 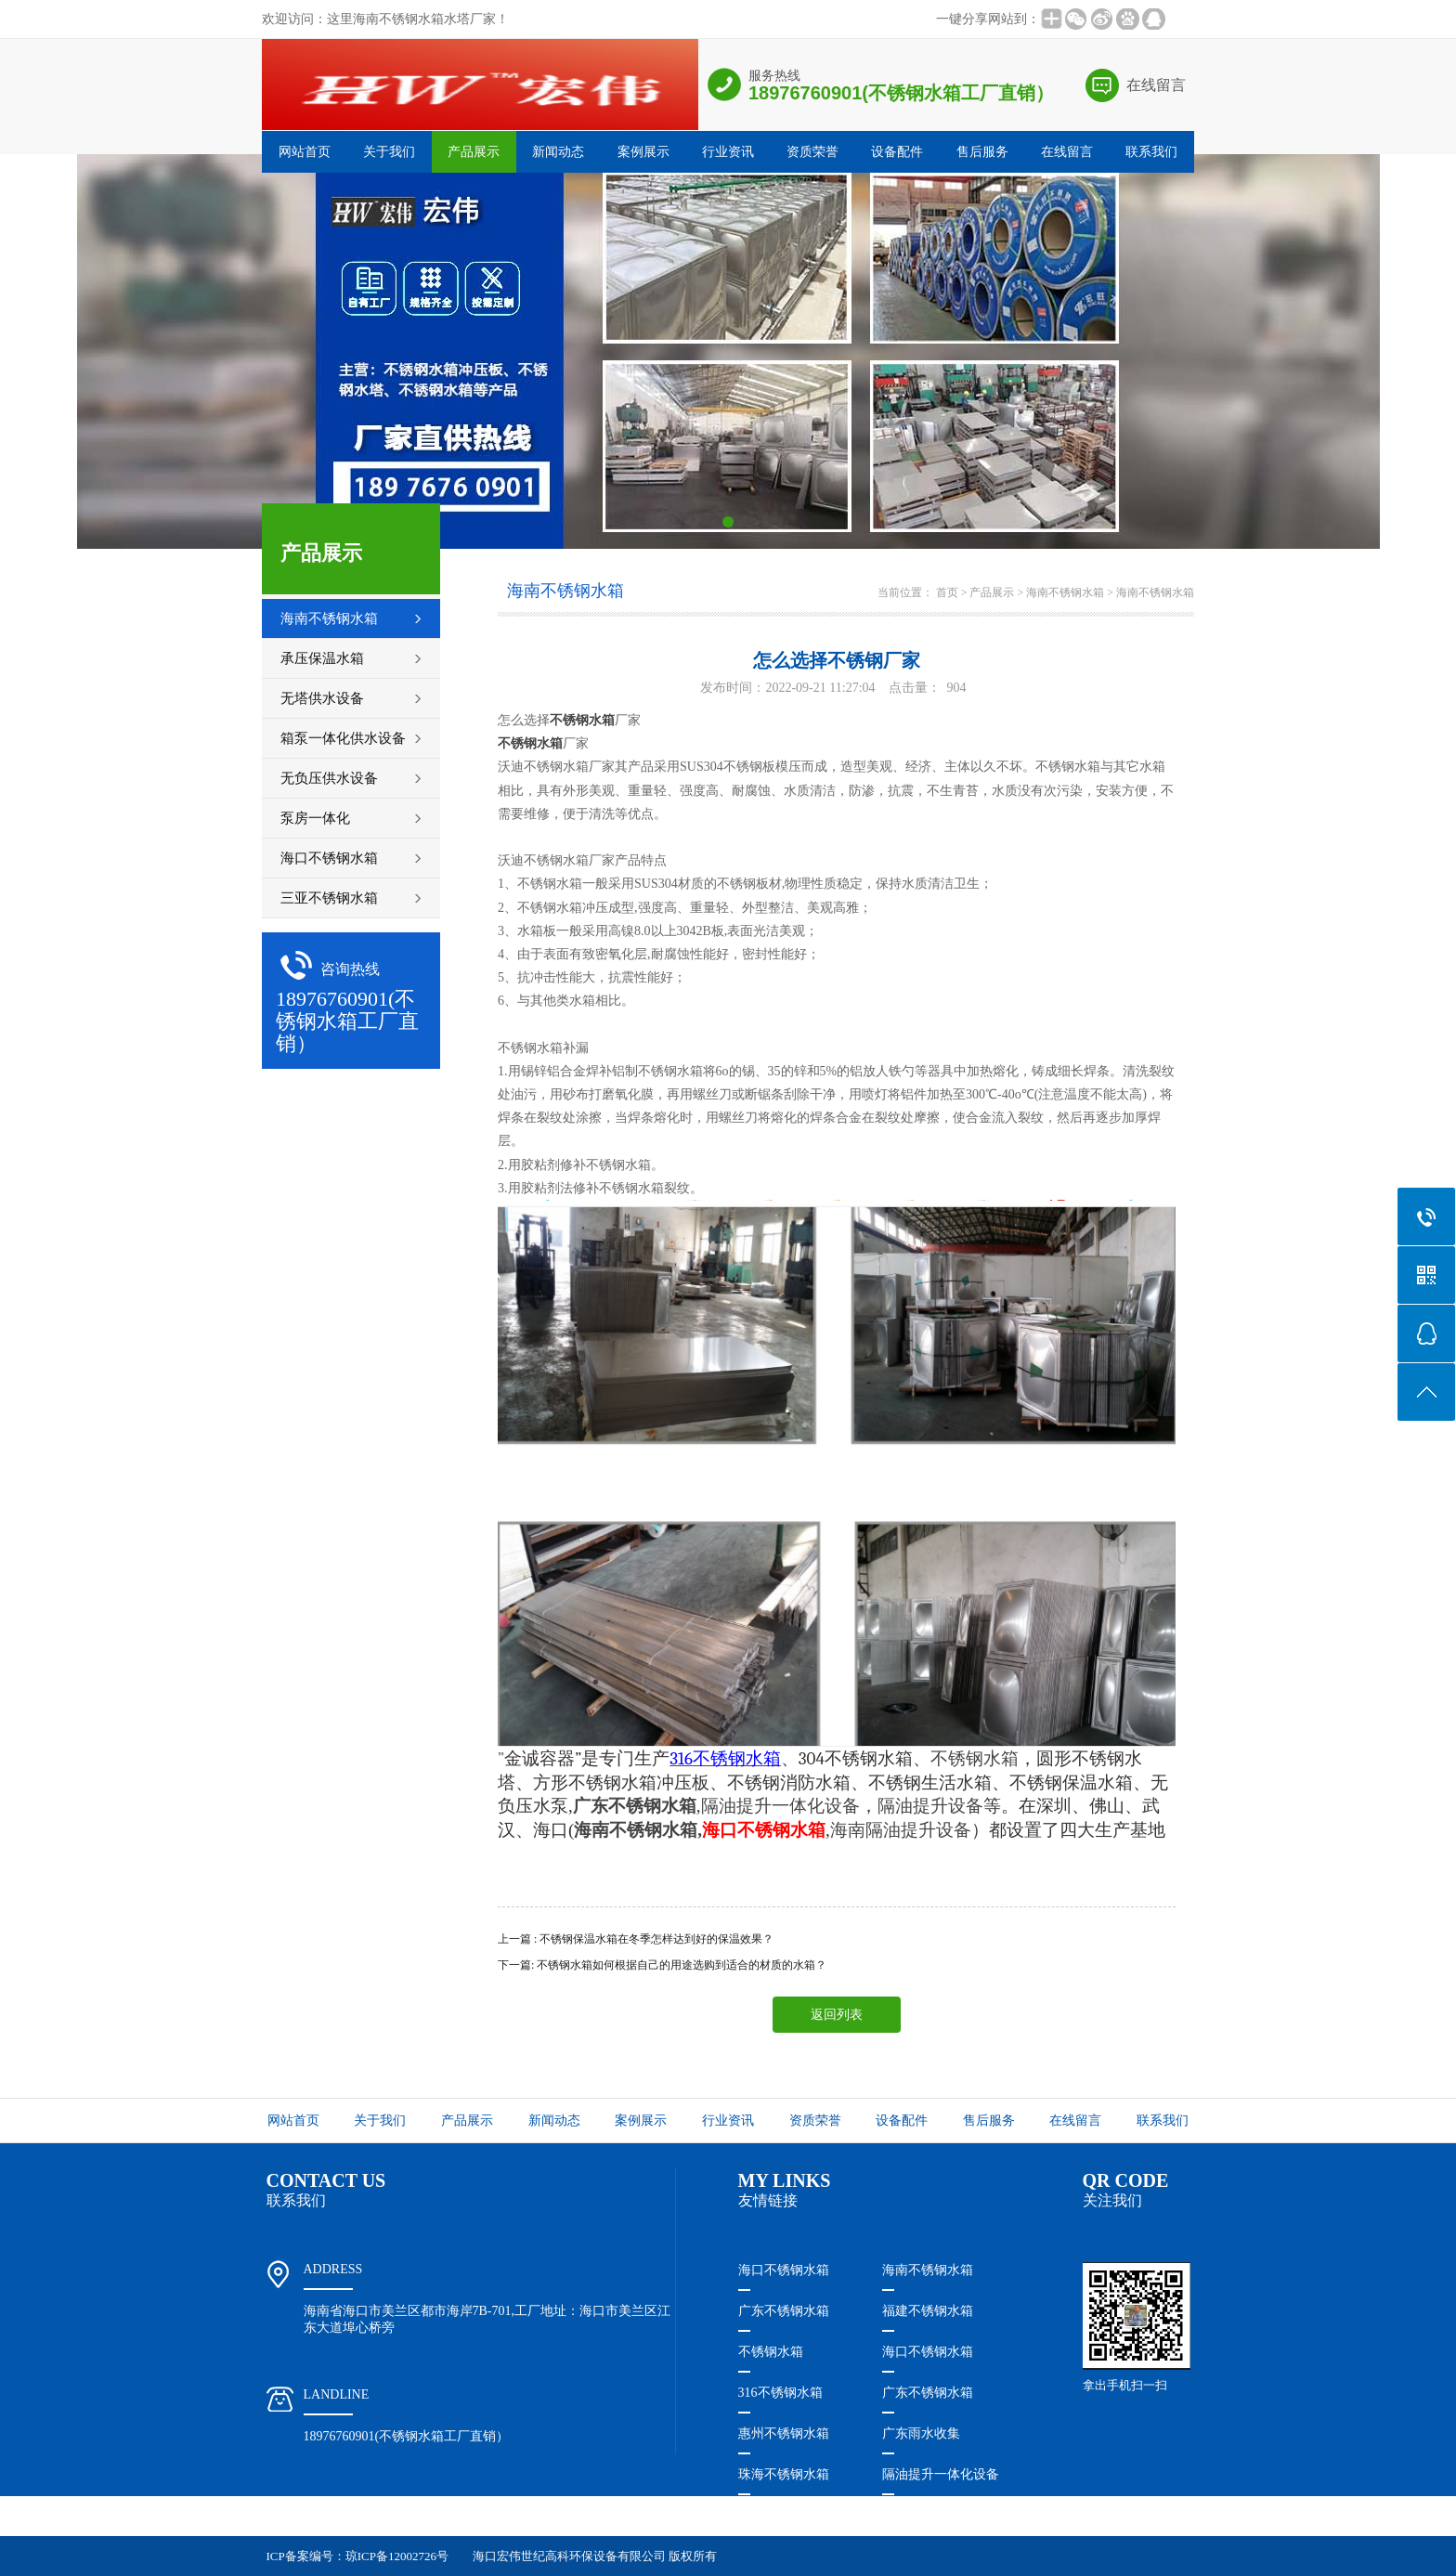 What do you see at coordinates (770, 2352) in the screenshot?
I see `不锈钢水箱` at bounding box center [770, 2352].